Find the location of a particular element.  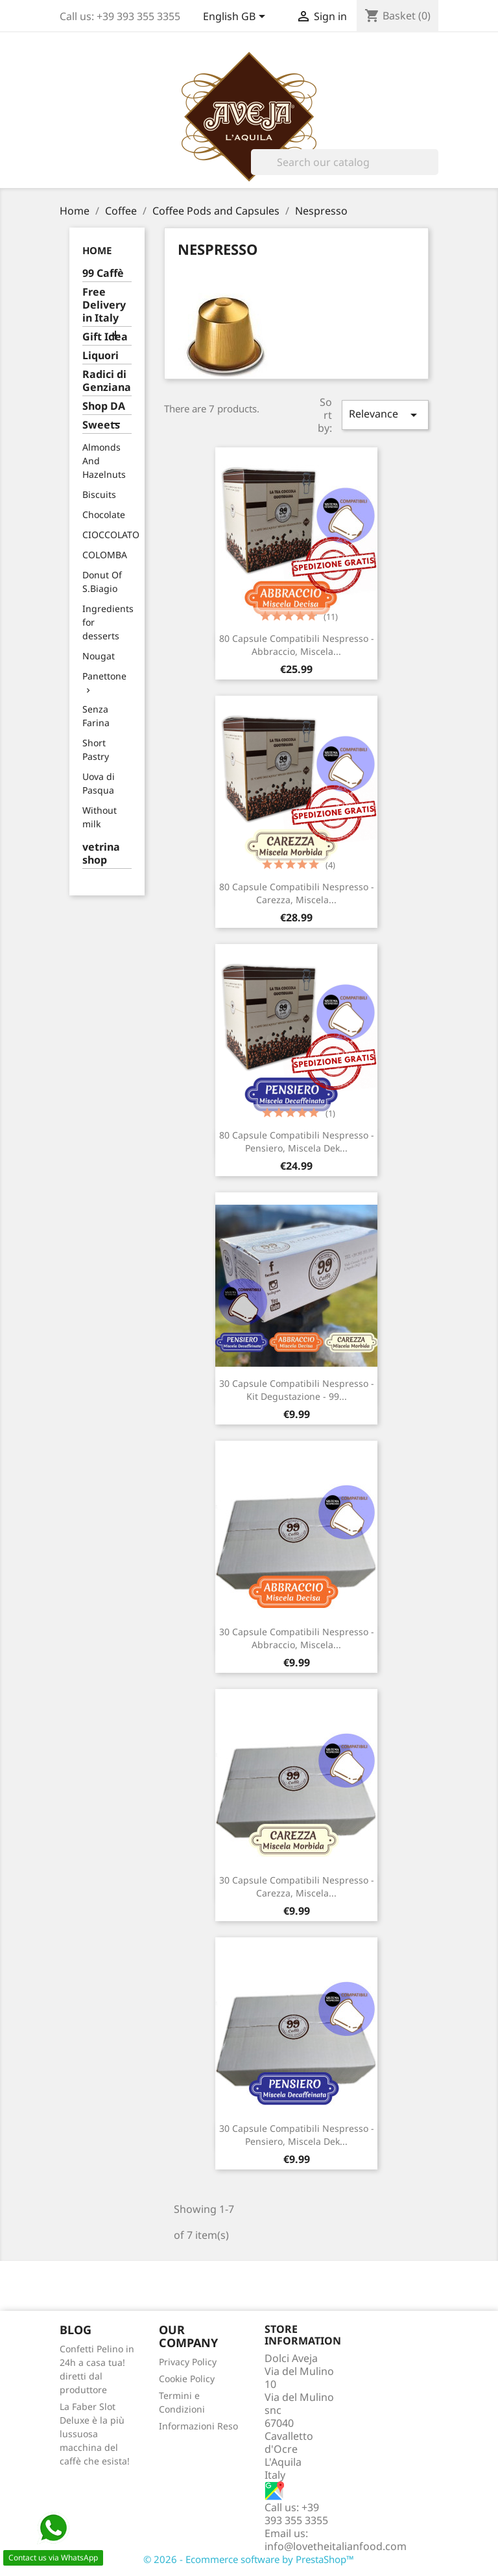

Privacy Policy is located at coordinates (188, 2362).